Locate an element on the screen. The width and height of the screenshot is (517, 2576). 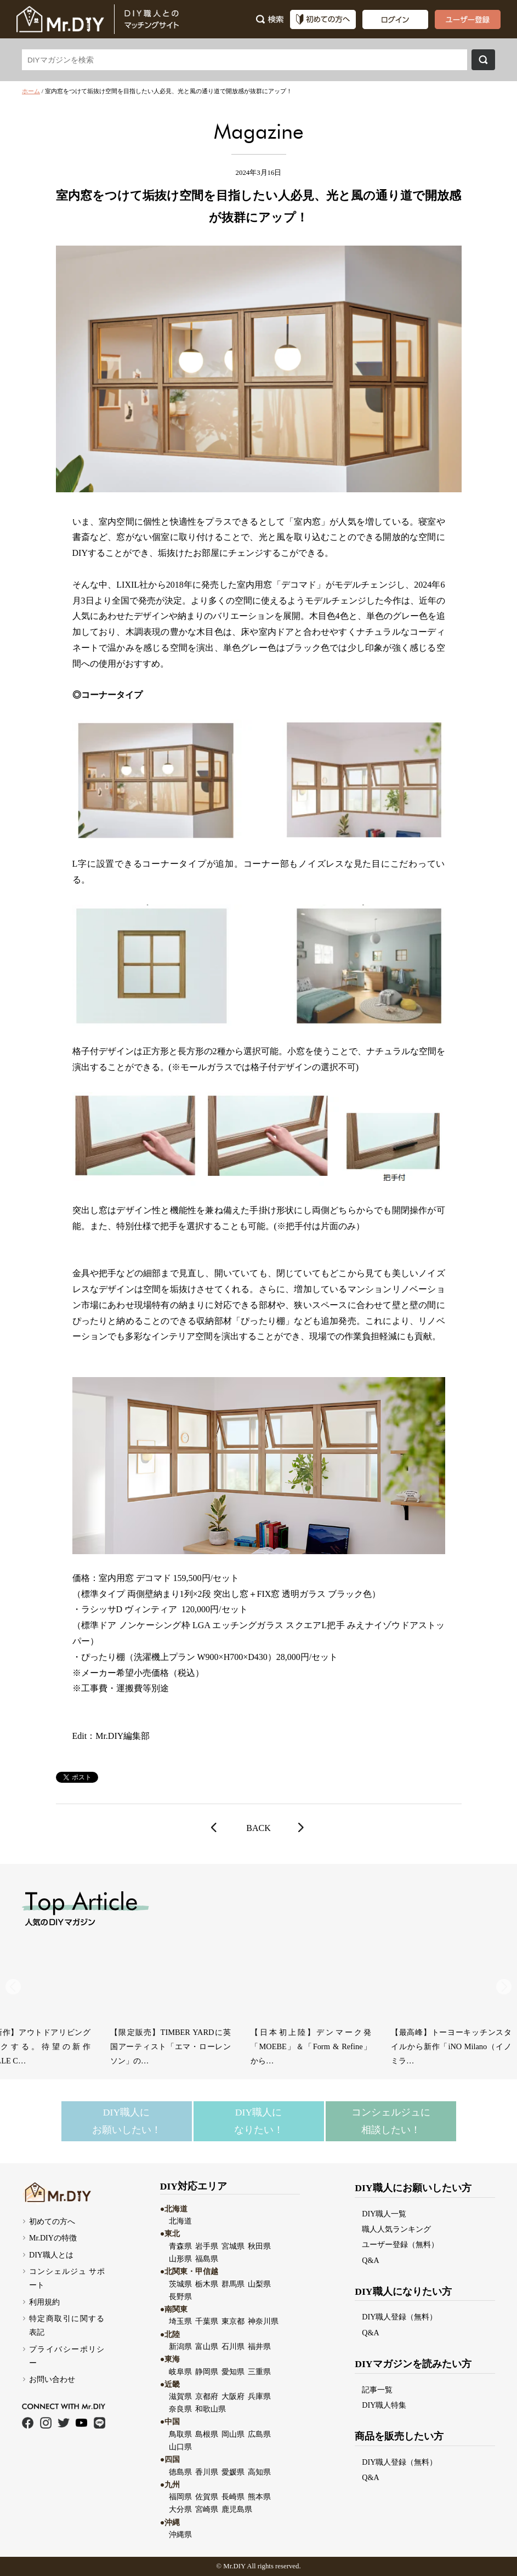
千葉県 is located at coordinates (206, 2321).